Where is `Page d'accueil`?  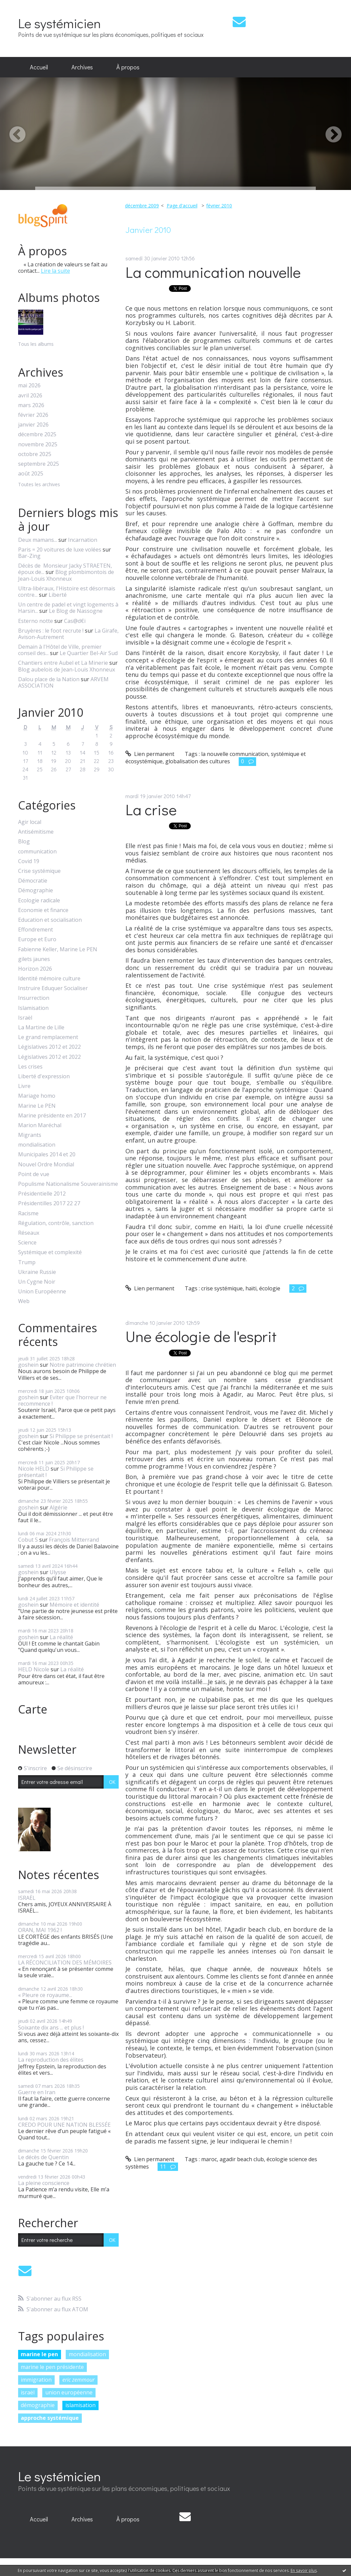
Page d'accueil is located at coordinates (182, 205).